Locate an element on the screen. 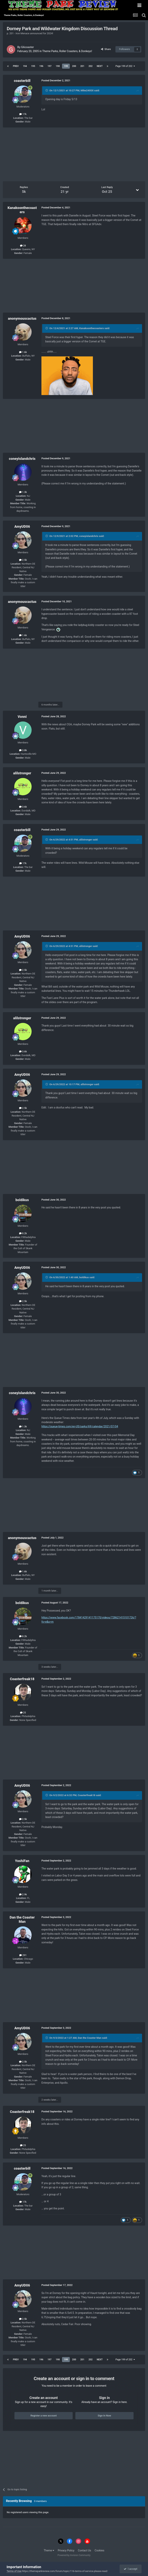 This screenshot has width=148, height=2576. 28 is located at coordinates (23, 245).